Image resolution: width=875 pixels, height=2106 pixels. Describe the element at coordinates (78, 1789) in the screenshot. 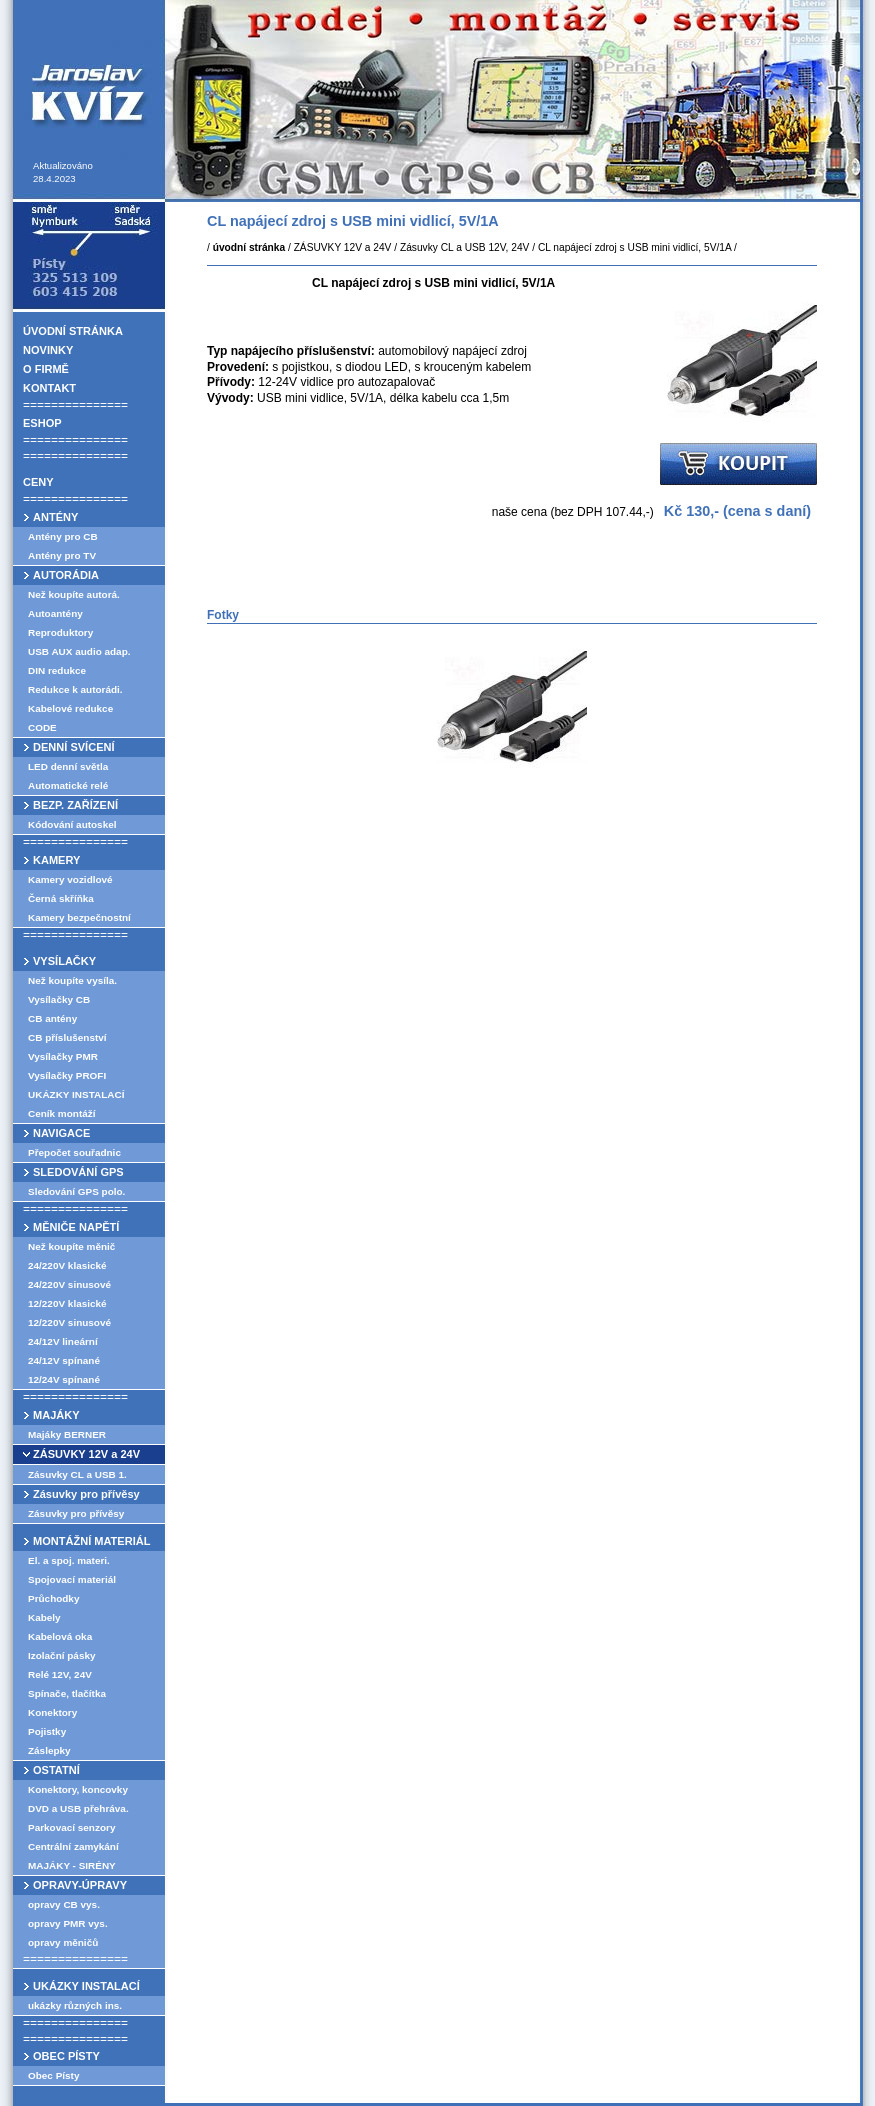

I see `Konektory, koncovky` at that location.